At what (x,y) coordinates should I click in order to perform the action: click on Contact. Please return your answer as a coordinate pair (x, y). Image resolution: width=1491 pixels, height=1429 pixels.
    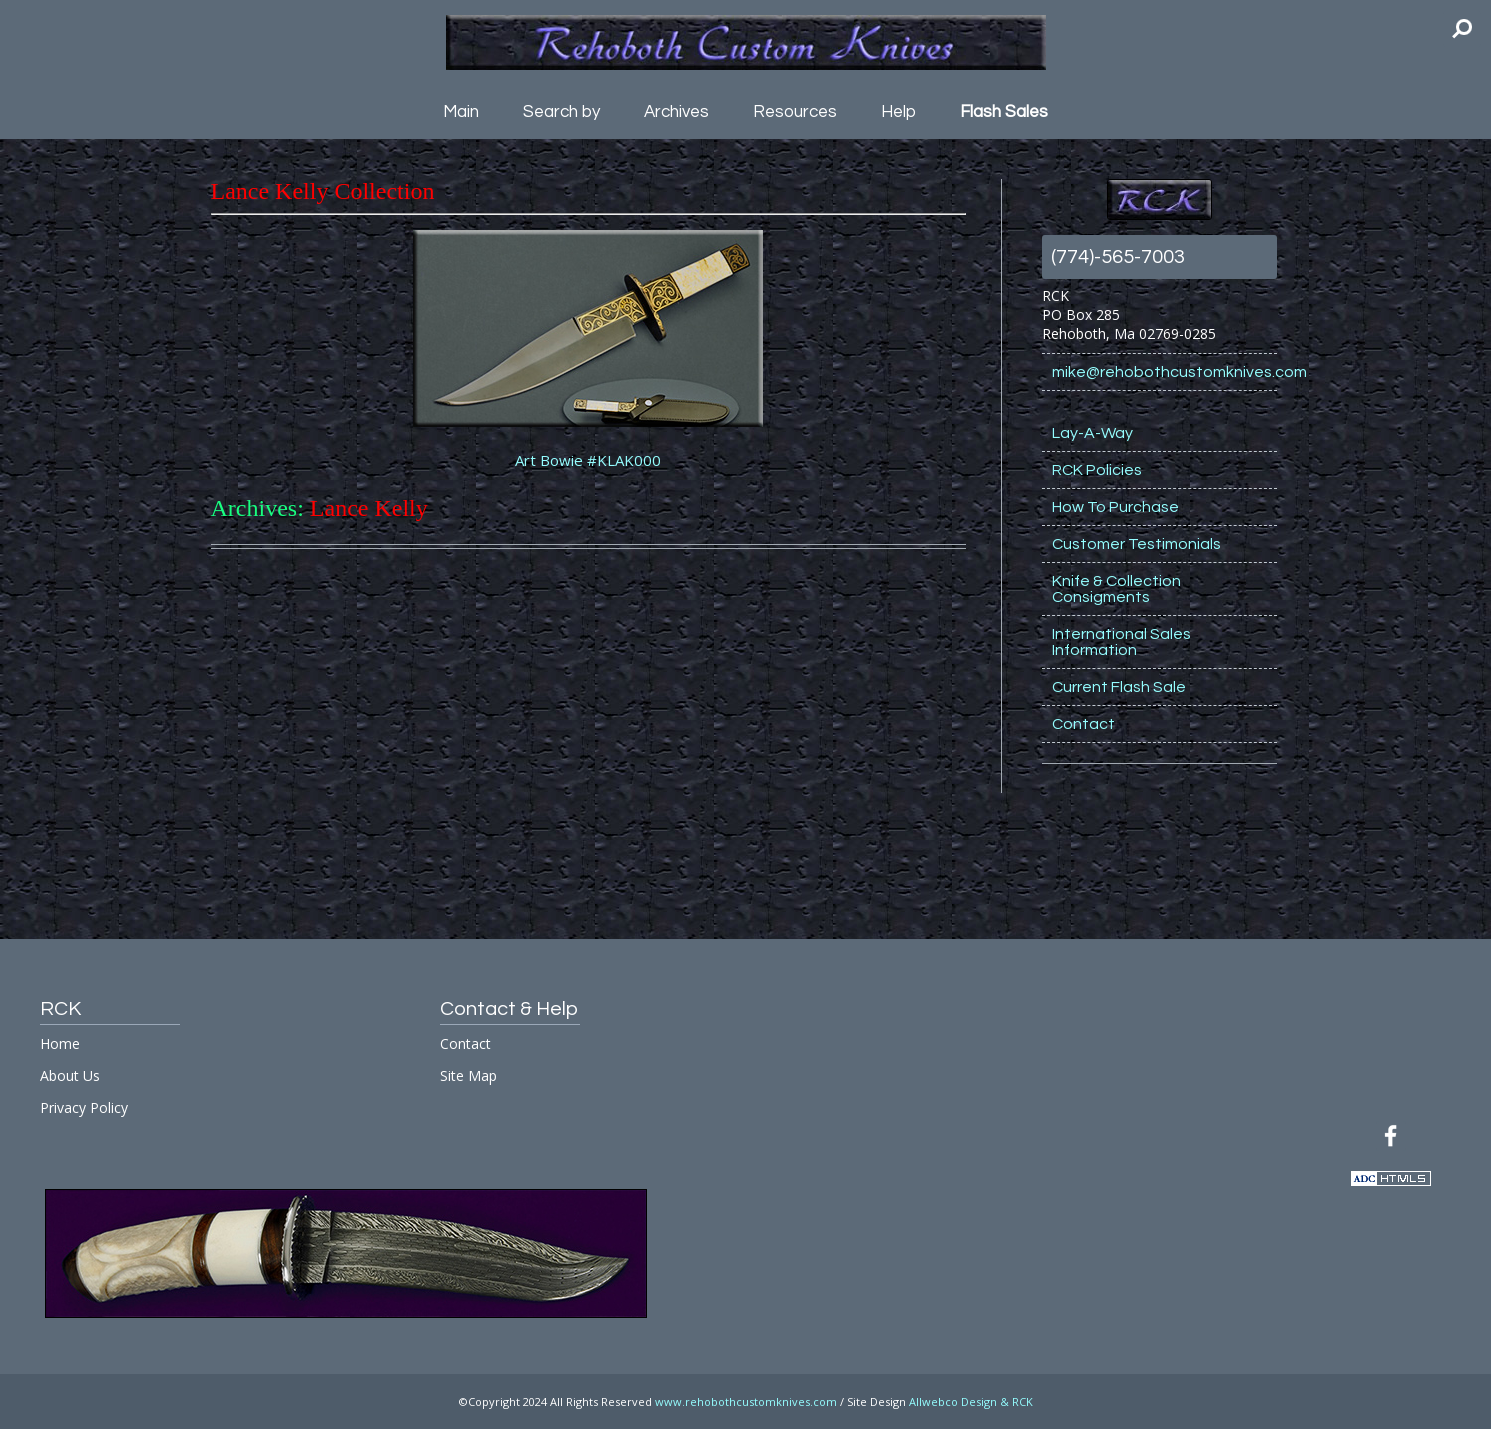
    Looking at the image, I should click on (1083, 724).